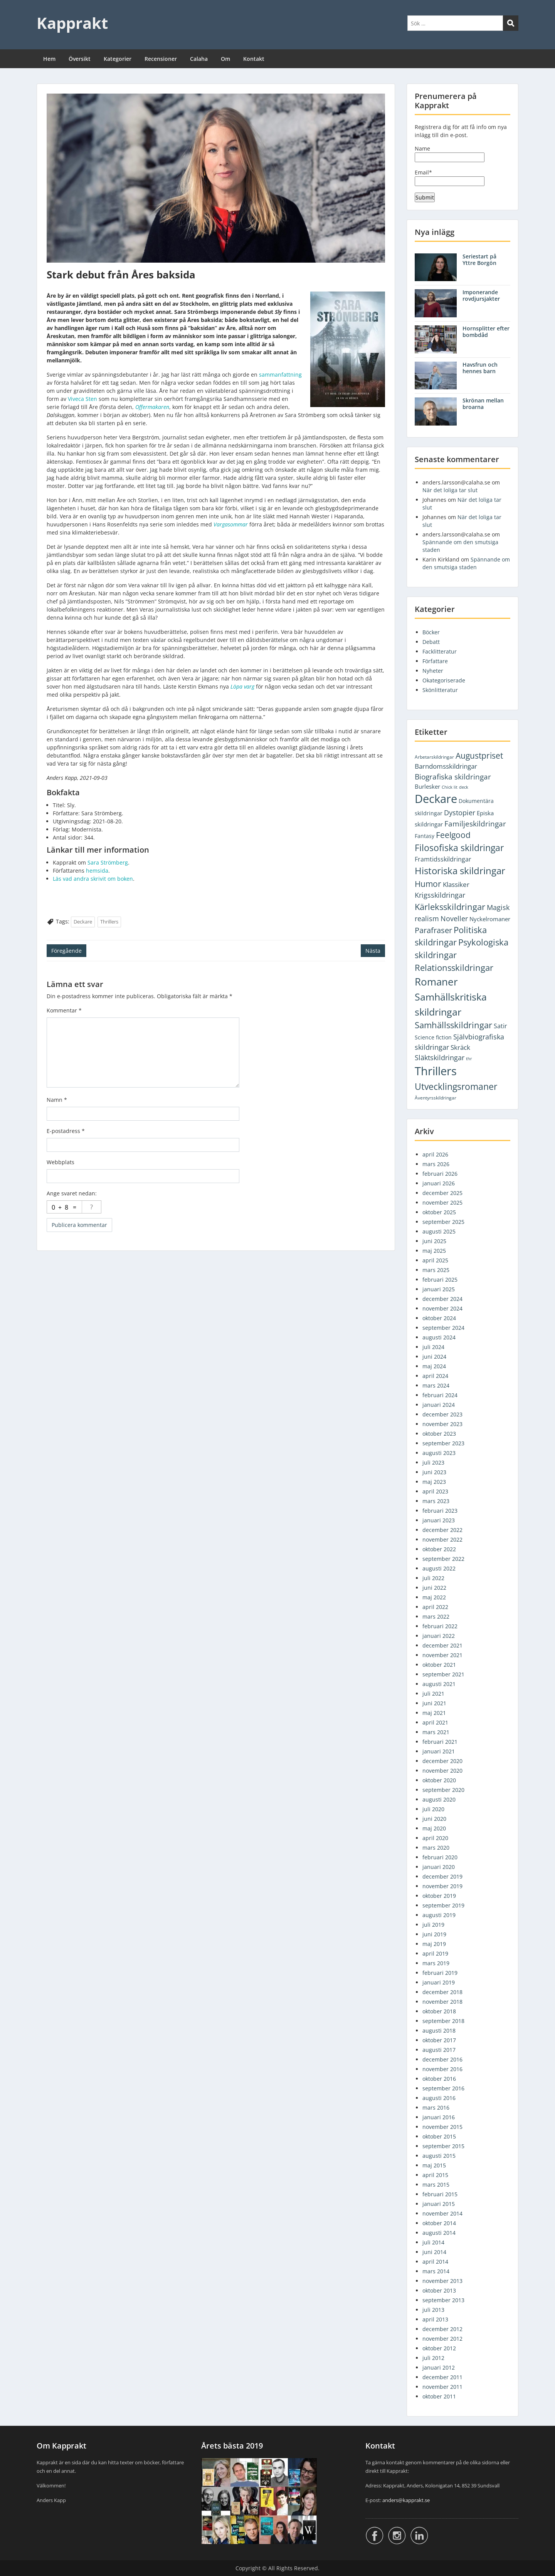  What do you see at coordinates (66, 950) in the screenshot?
I see `Föregående` at bounding box center [66, 950].